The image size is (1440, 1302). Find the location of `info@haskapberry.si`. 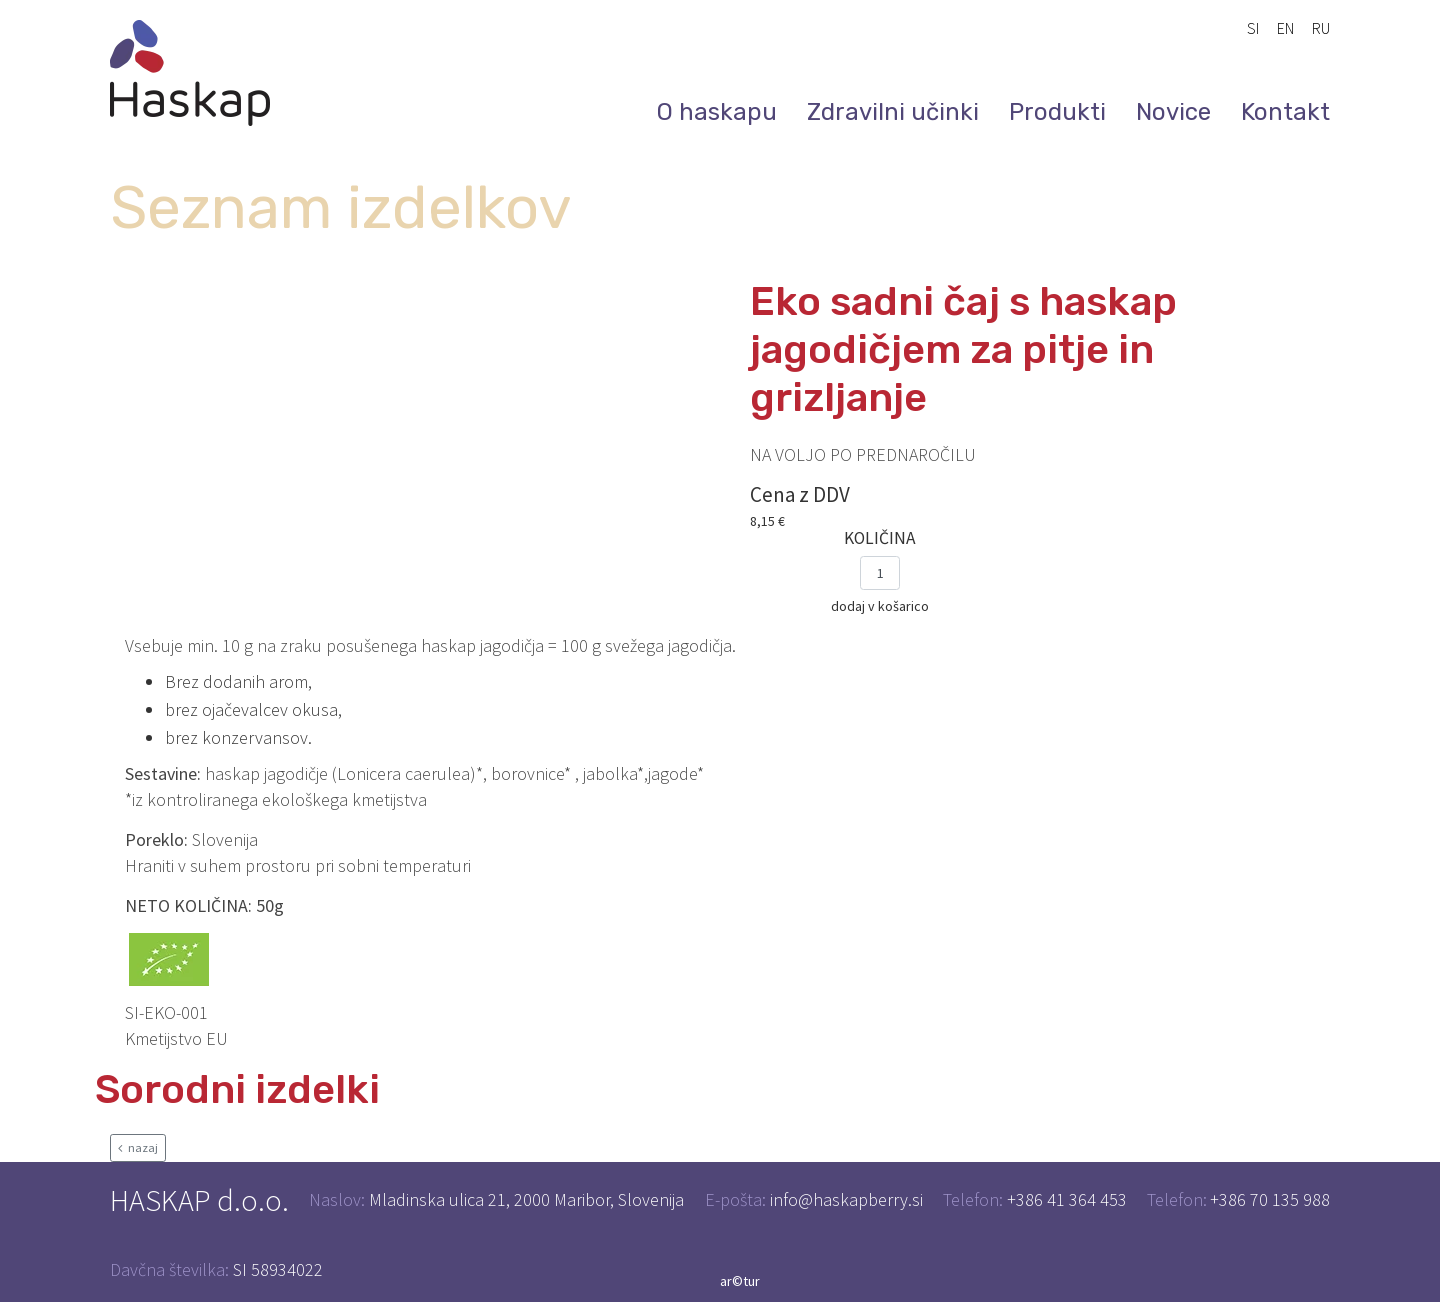

info@haskapberry.si is located at coordinates (846, 1199).